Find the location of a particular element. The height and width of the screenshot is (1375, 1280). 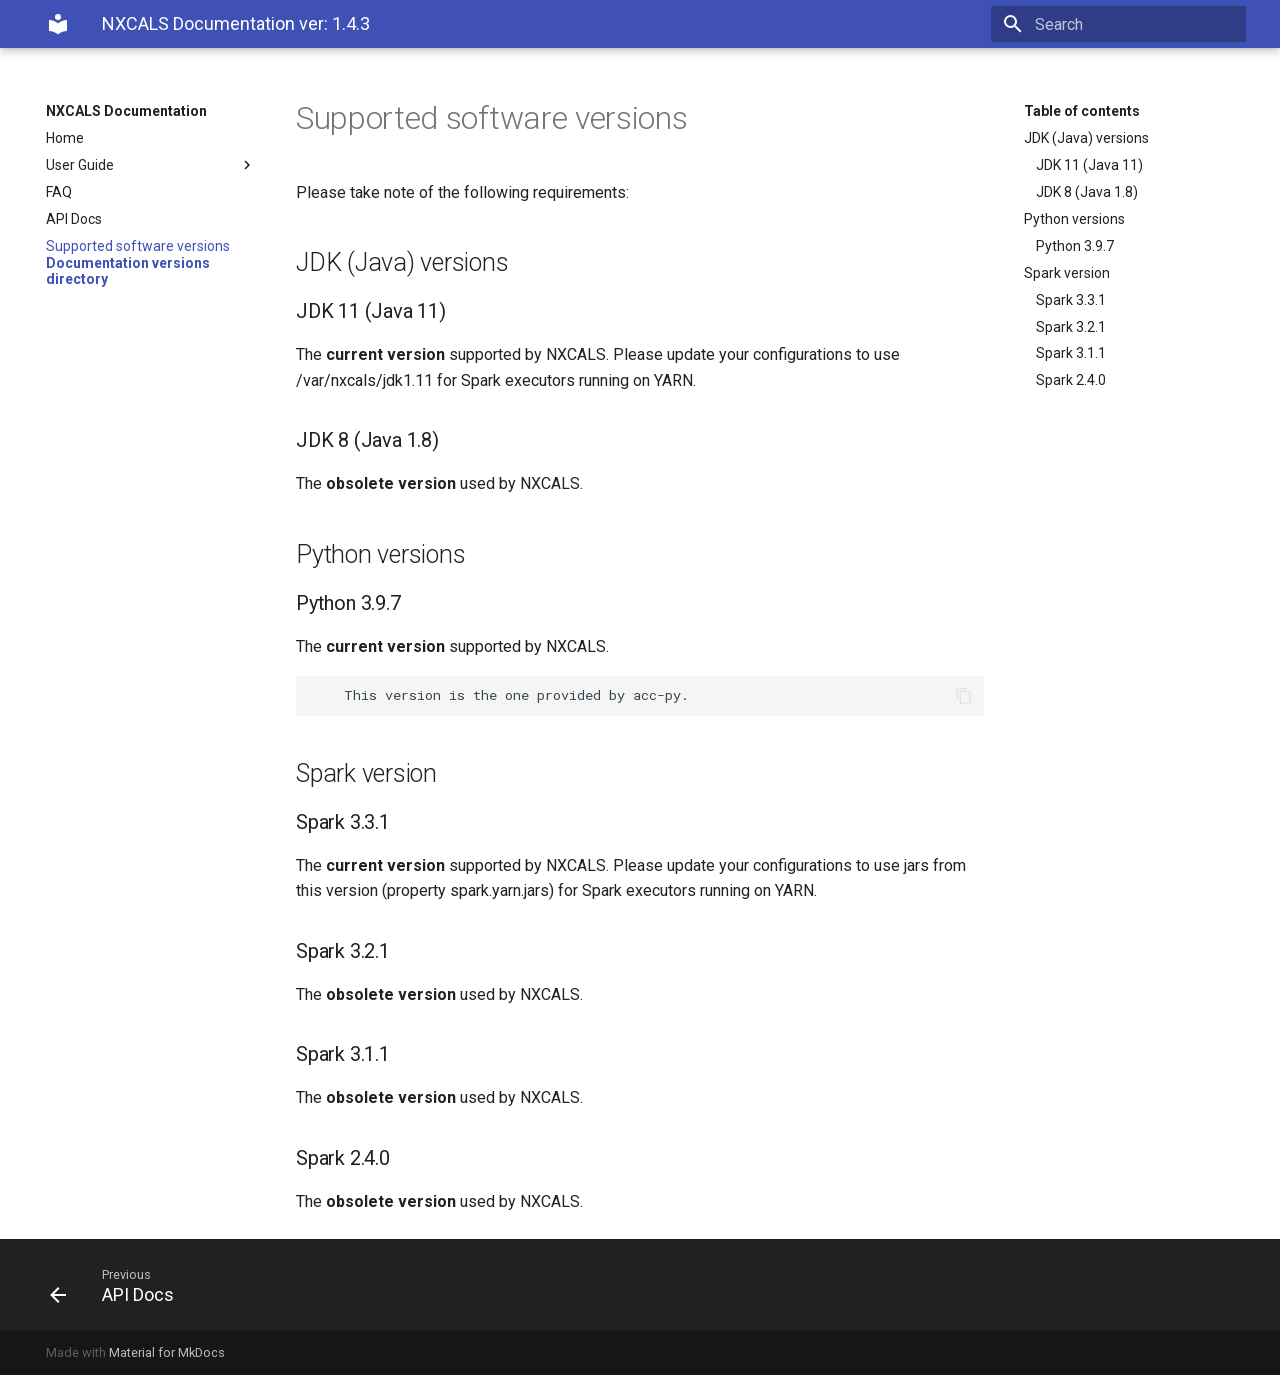

Home is located at coordinates (65, 138).